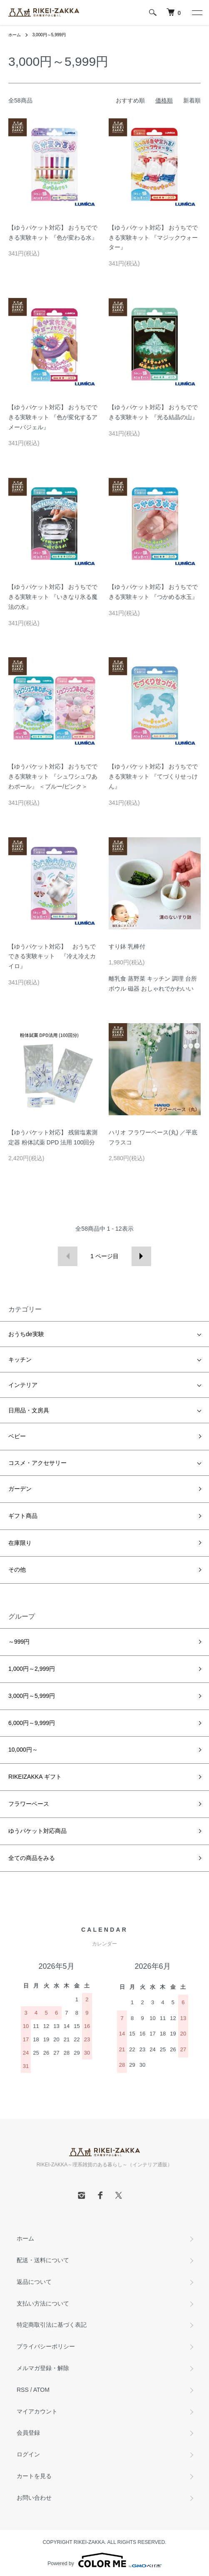  I want to click on 6,000円～9,999円, so click(31, 1723).